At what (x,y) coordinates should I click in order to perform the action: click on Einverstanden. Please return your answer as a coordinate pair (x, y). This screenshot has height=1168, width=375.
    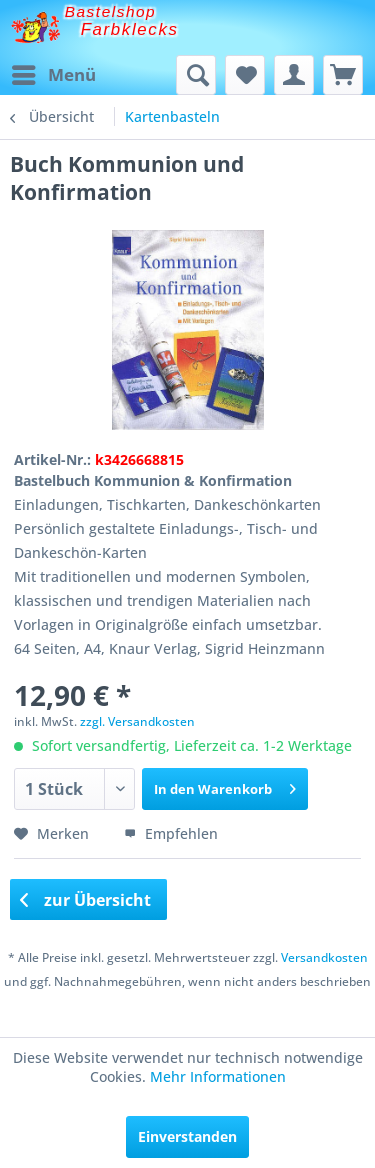
    Looking at the image, I should click on (187, 1136).